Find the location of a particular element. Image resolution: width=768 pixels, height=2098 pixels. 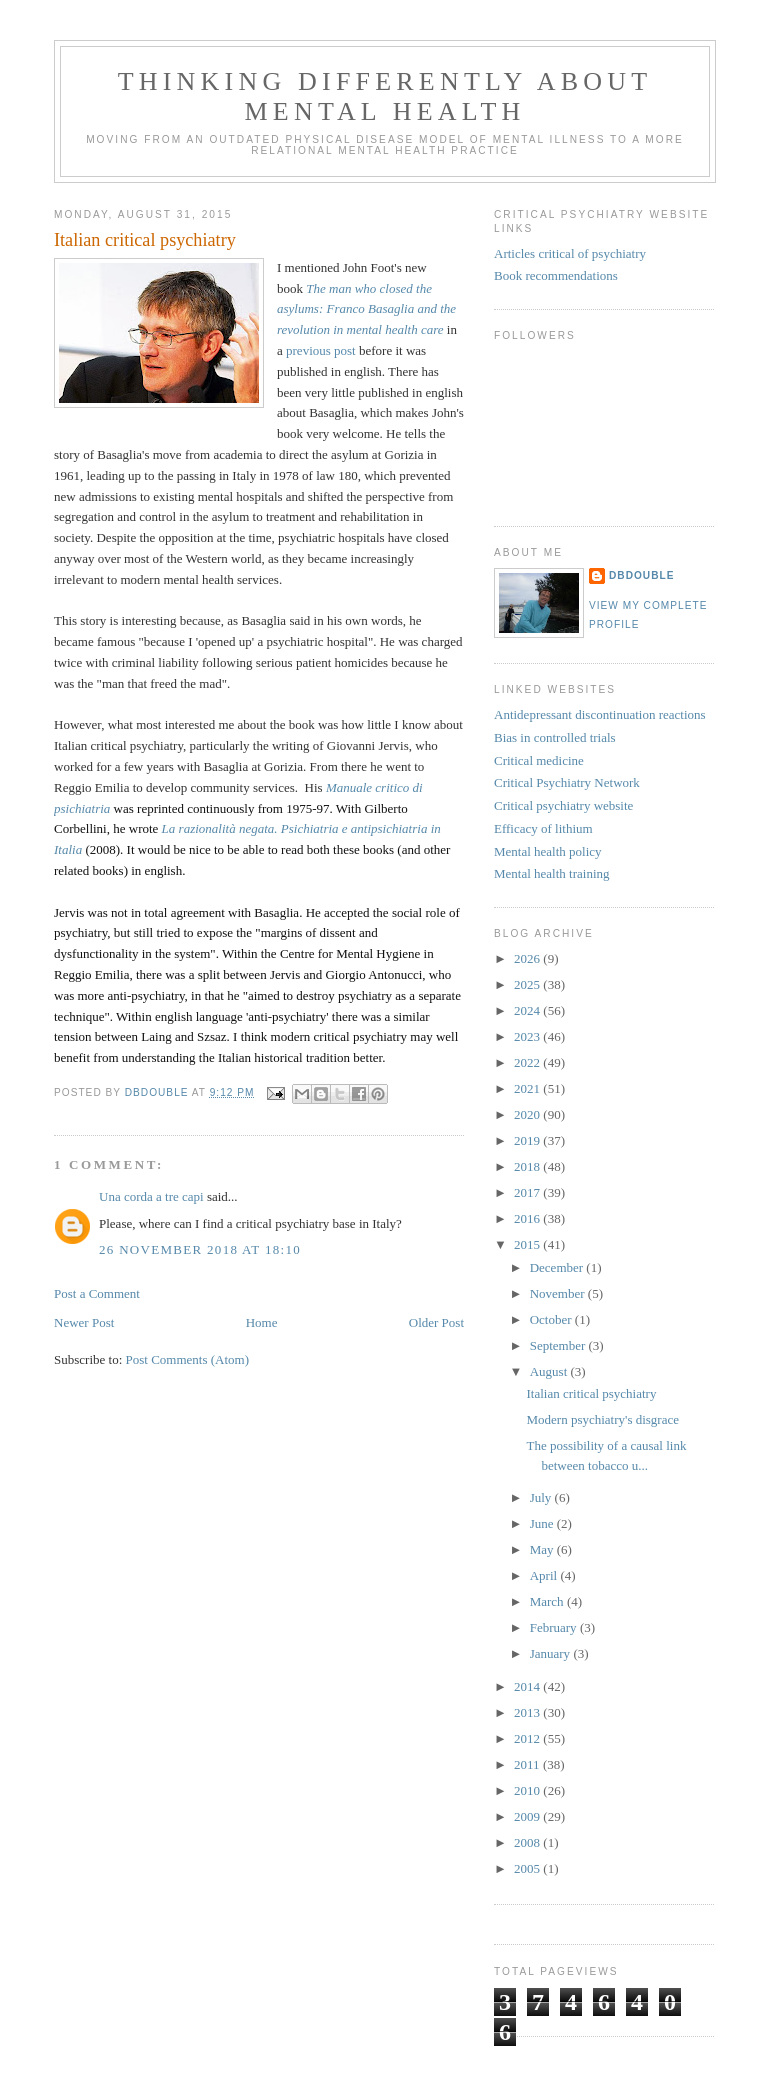

2010 is located at coordinates (528, 1790).